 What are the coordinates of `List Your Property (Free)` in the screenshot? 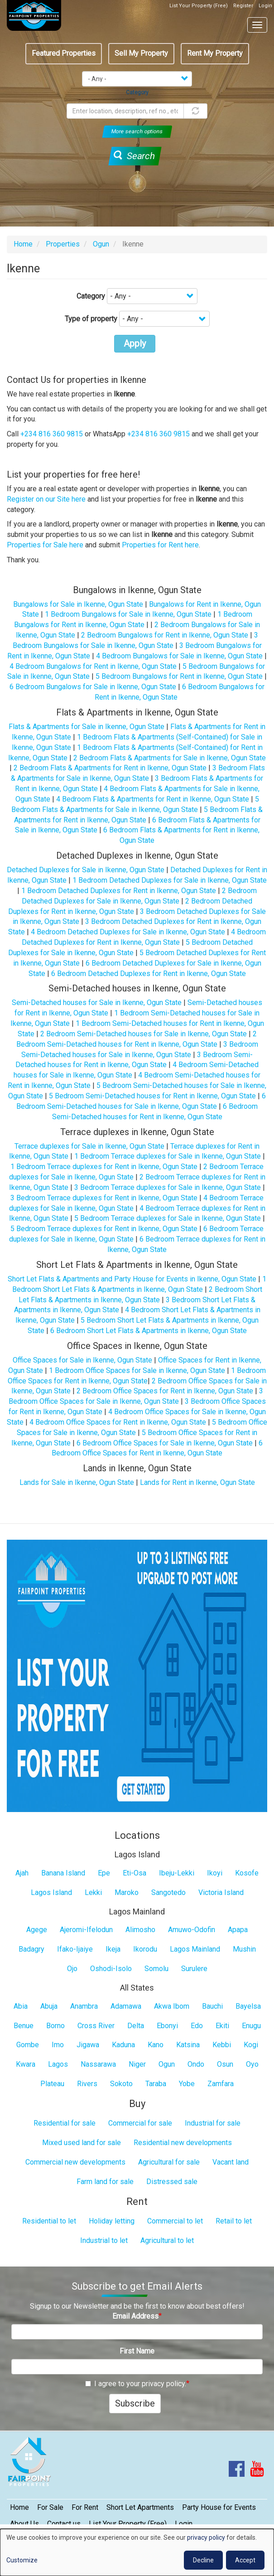 It's located at (198, 6).